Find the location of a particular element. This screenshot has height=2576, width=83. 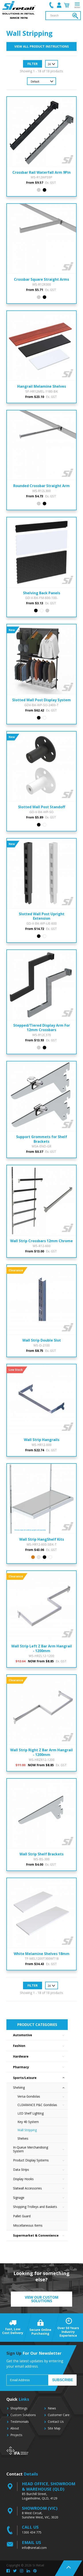

News is located at coordinates (52, 2408).